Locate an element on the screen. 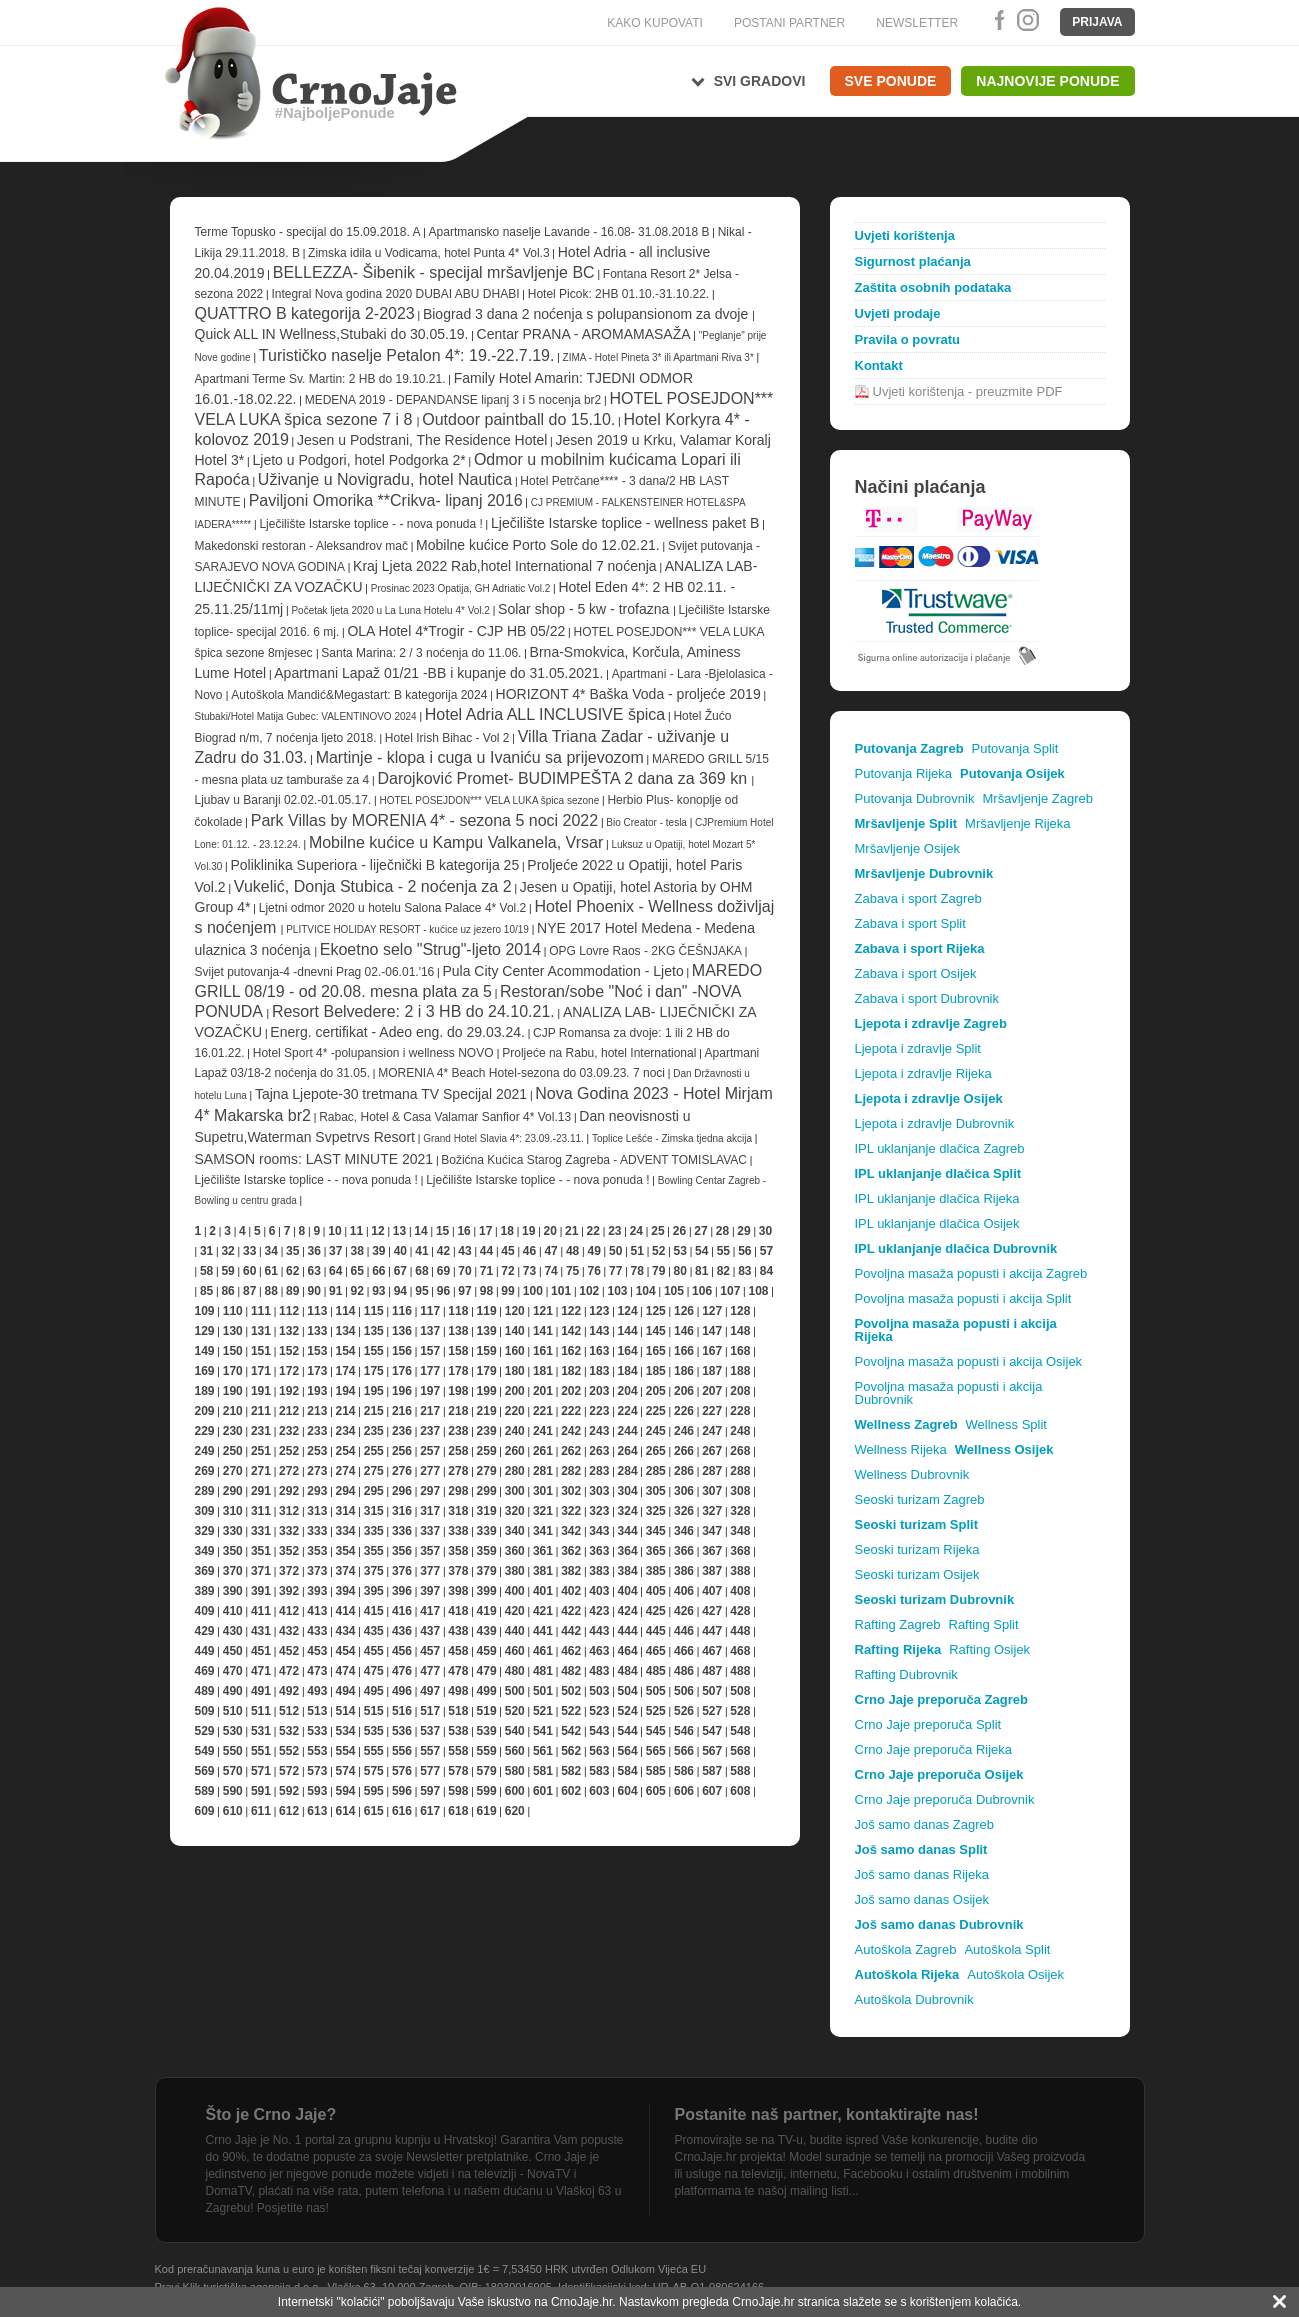  483 is located at coordinates (599, 1671).